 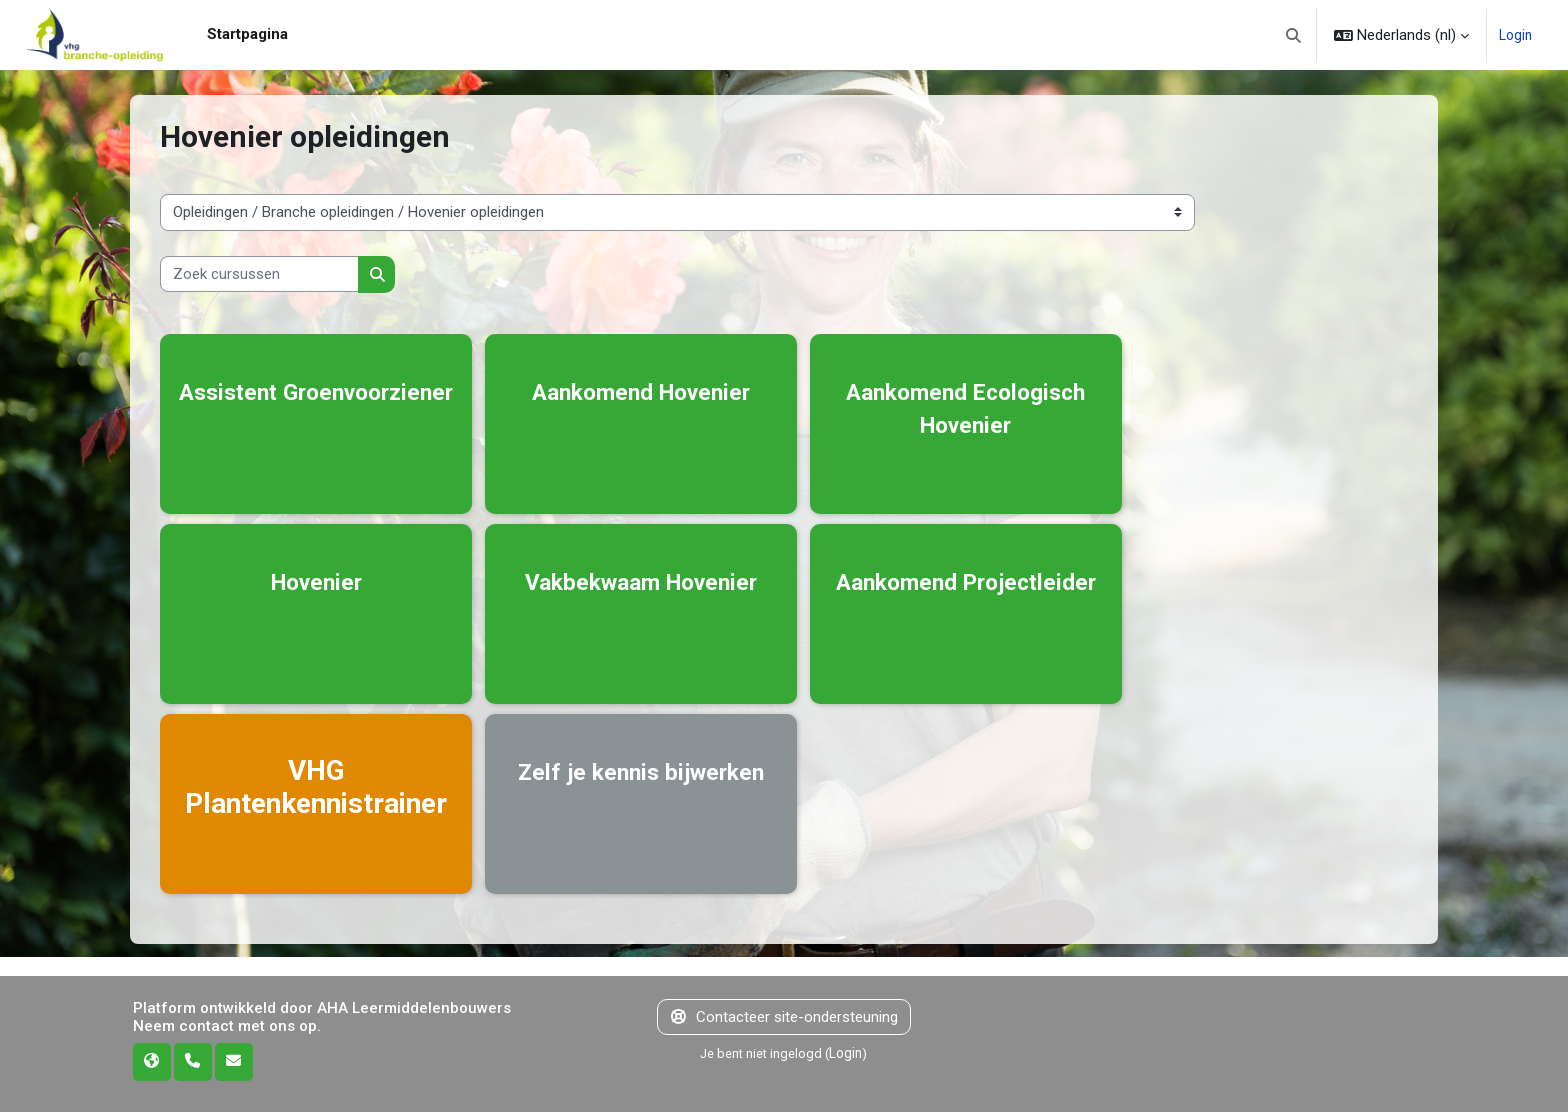 I want to click on Vakbekwaam Hovenier, so click(x=642, y=580).